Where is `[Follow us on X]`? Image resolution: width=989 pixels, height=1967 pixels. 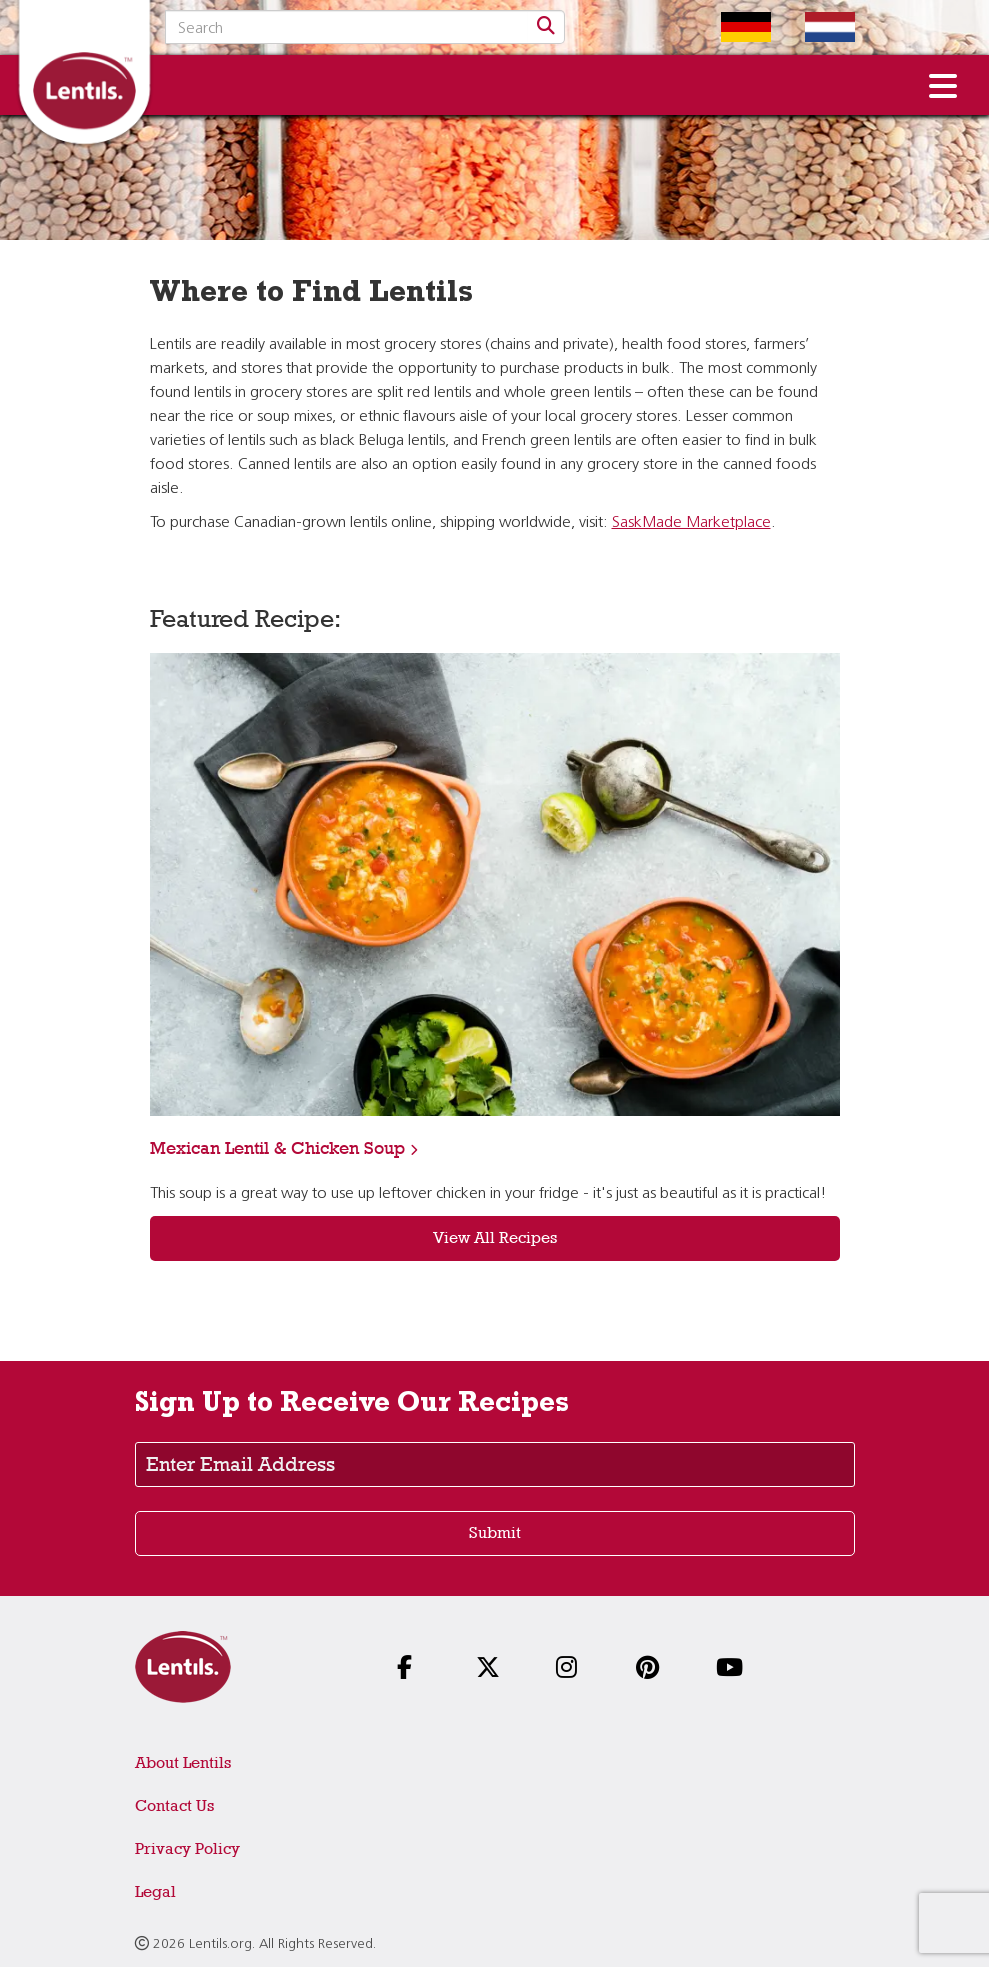
[Follow us on X] is located at coordinates (494, 1669).